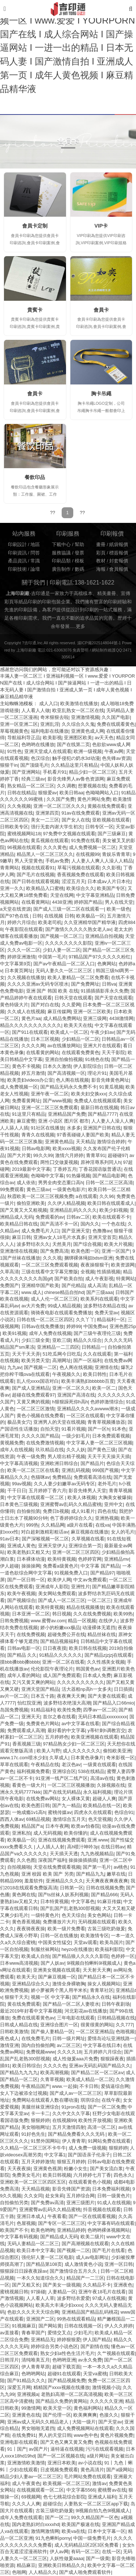 This screenshot has height=2576, width=136. I want to click on 国产精品二区一区二区aⅴ, so click(97, 2072).